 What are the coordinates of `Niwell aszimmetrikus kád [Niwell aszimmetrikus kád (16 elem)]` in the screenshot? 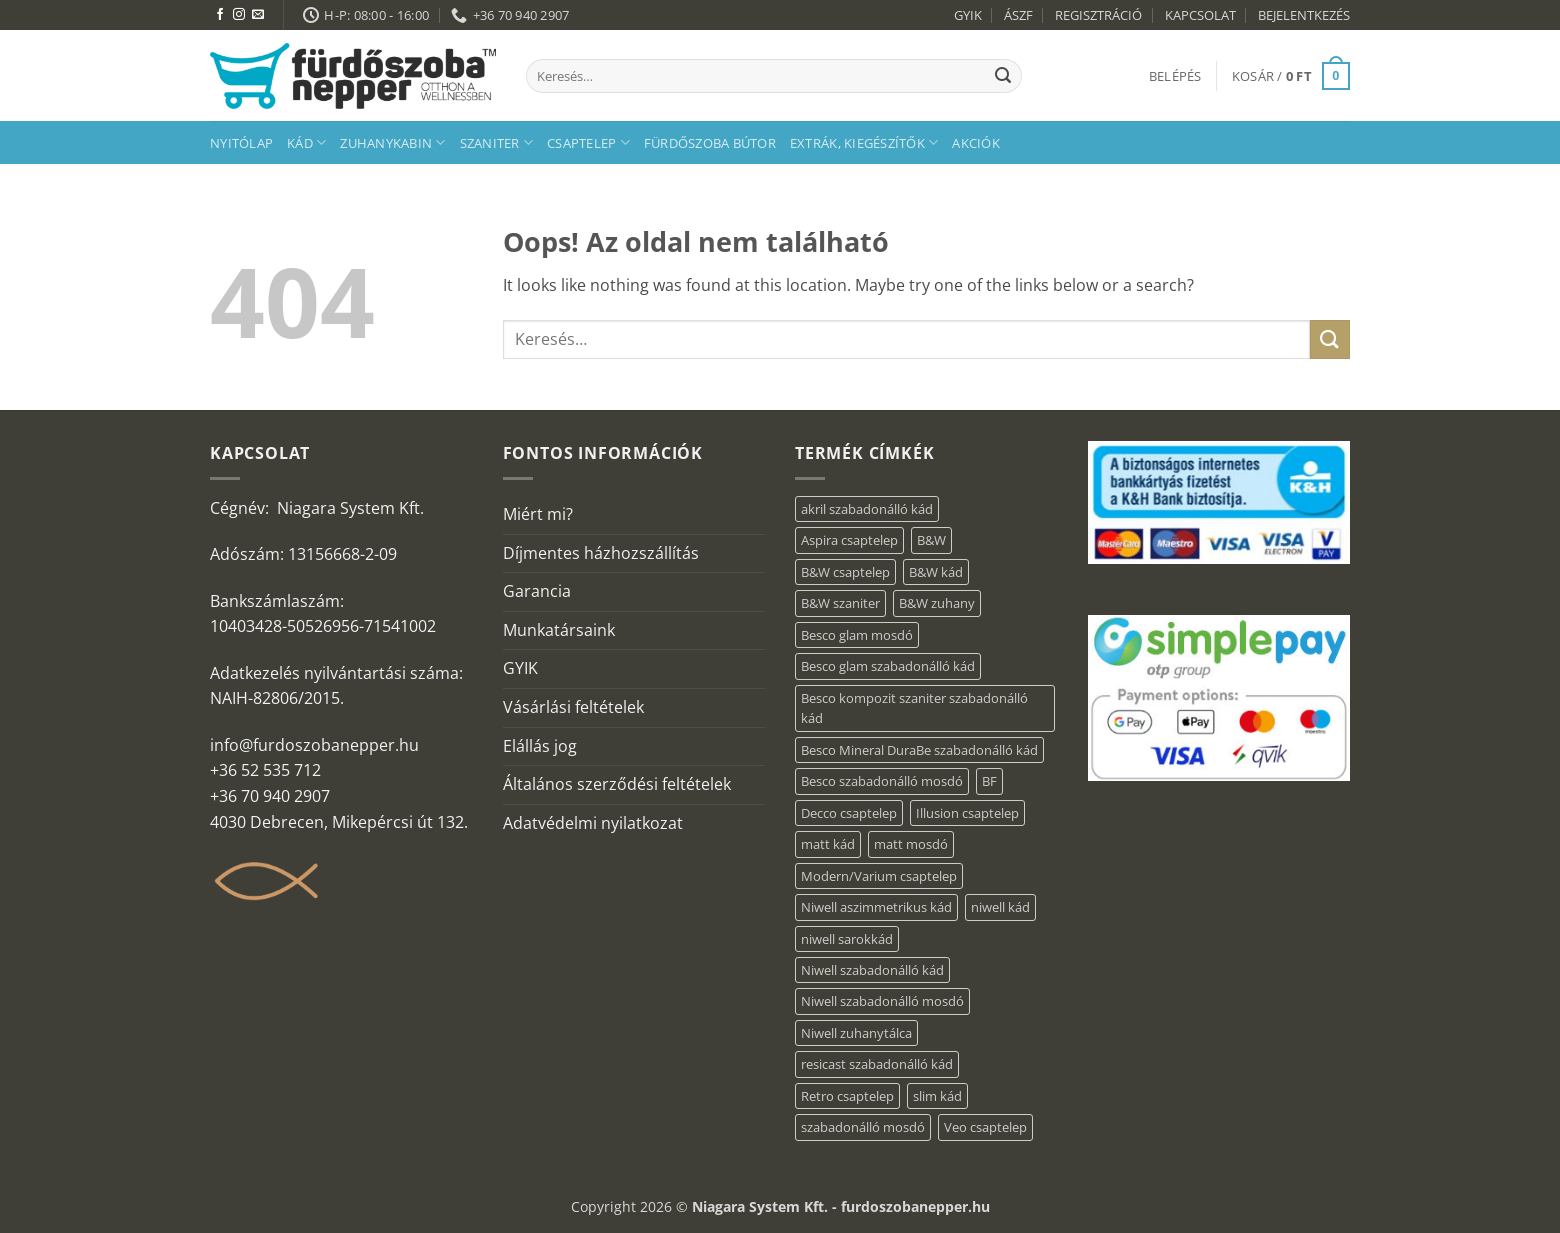 It's located at (876, 907).